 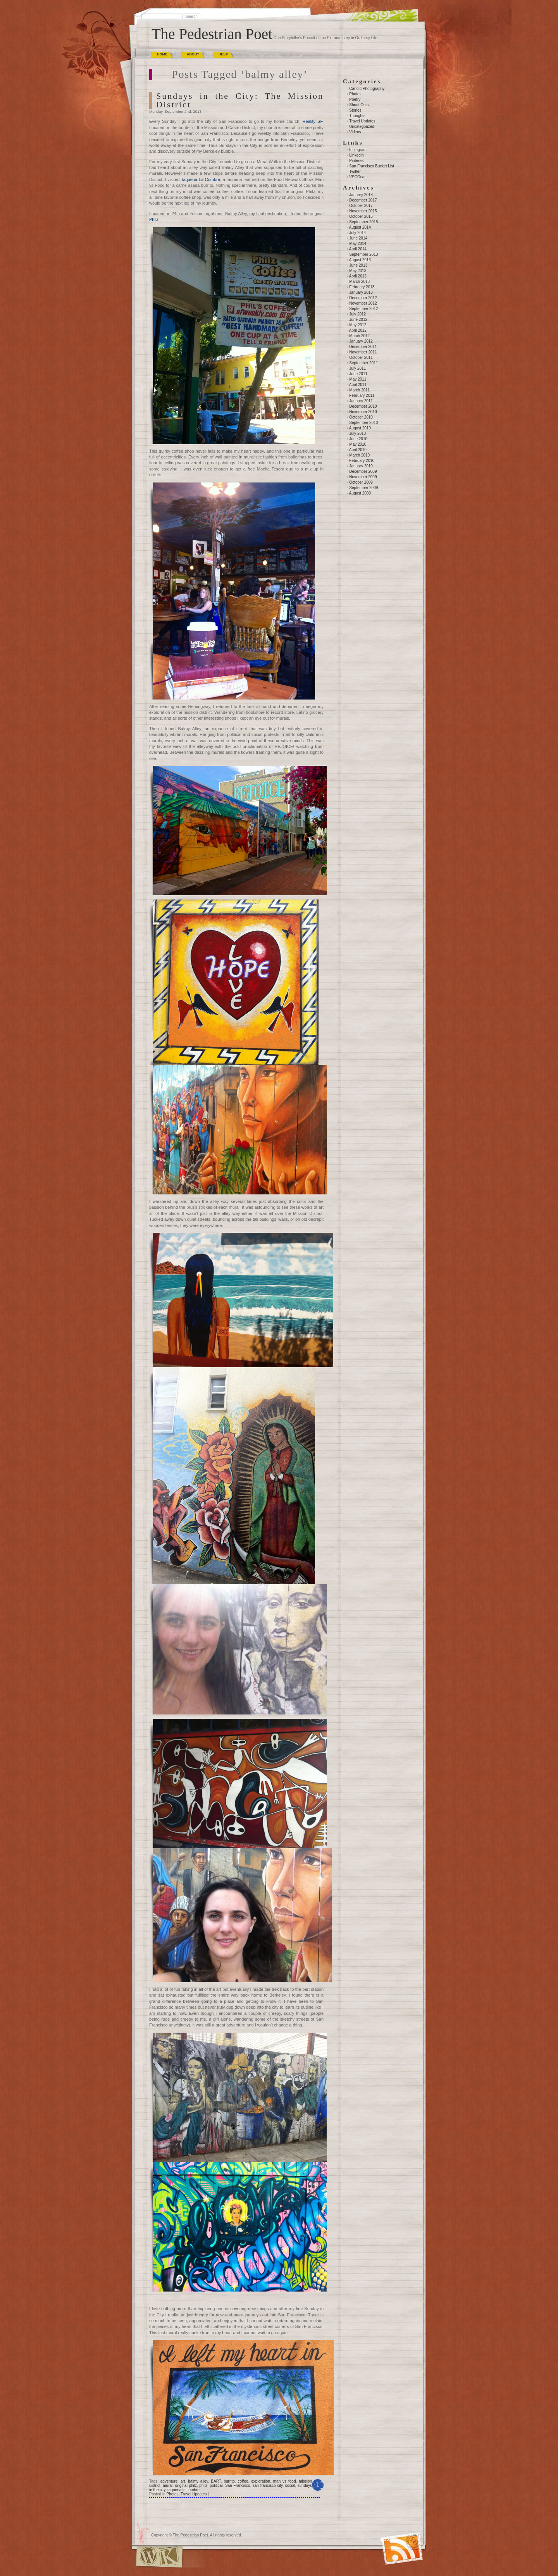 I want to click on November 2010, so click(x=363, y=412).